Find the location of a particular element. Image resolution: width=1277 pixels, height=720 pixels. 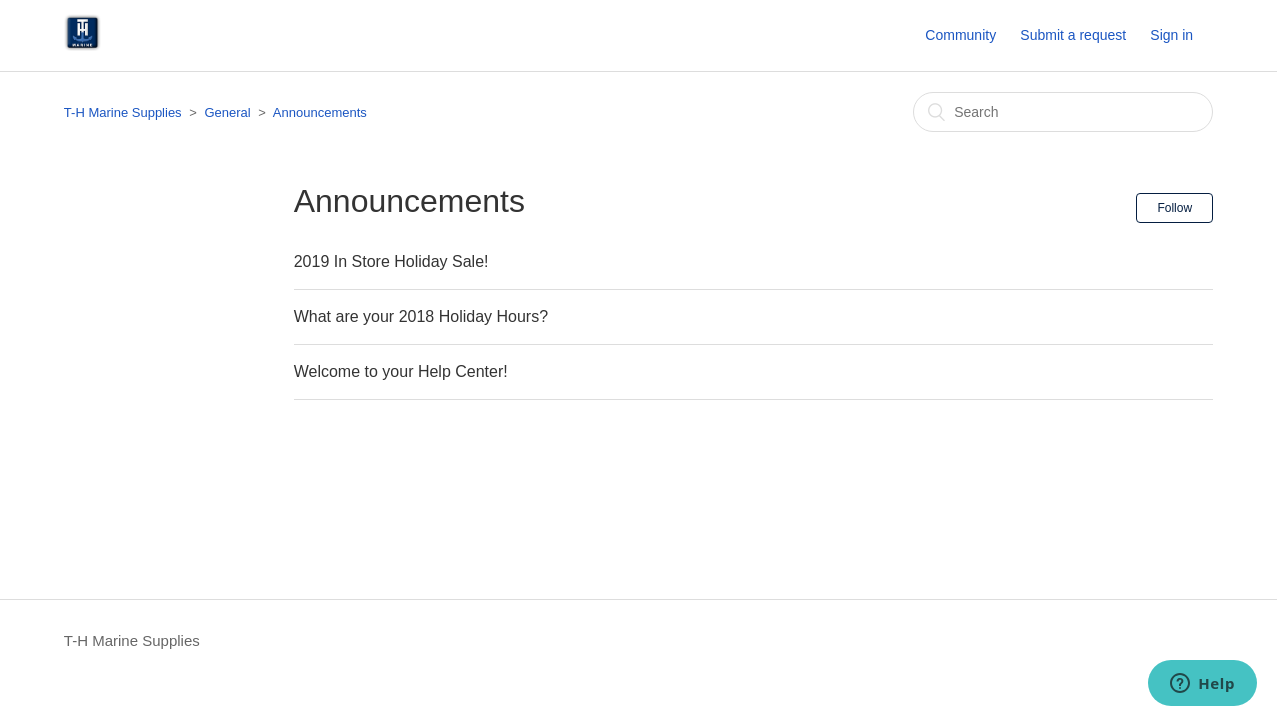

General is located at coordinates (227, 112).